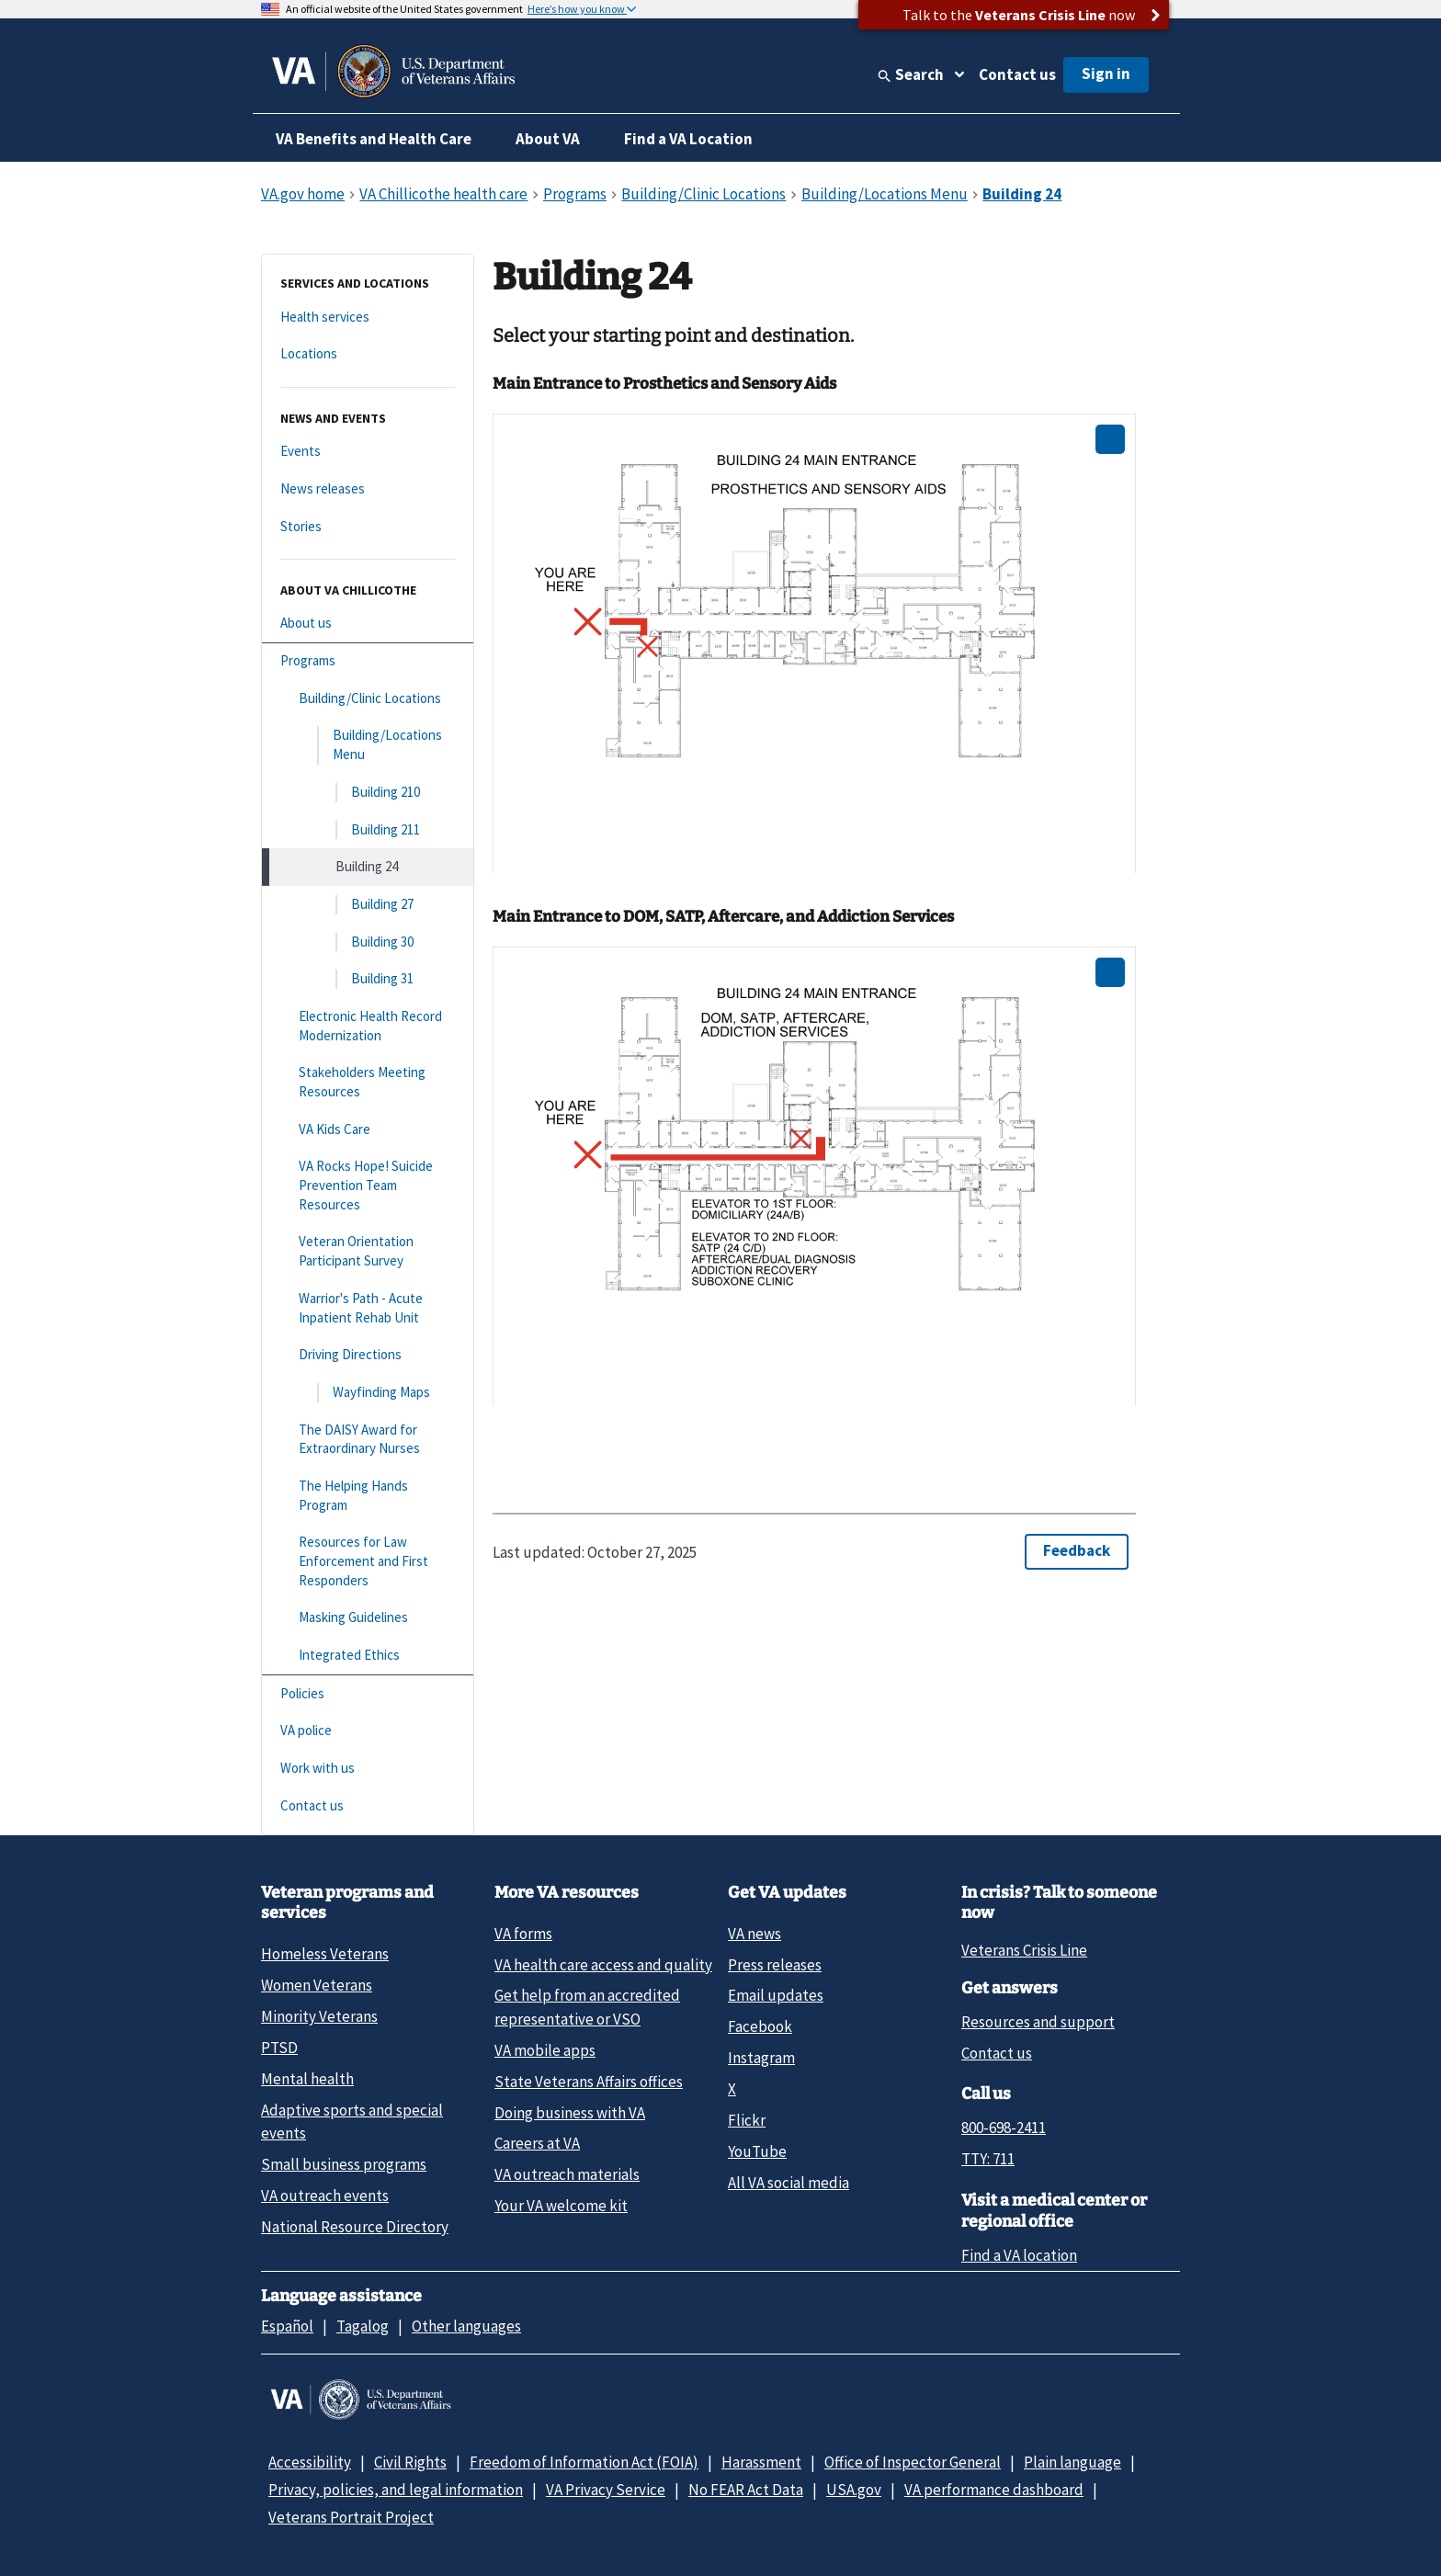  Describe the element at coordinates (367, 1694) in the screenshot. I see `[Policies]` at that location.